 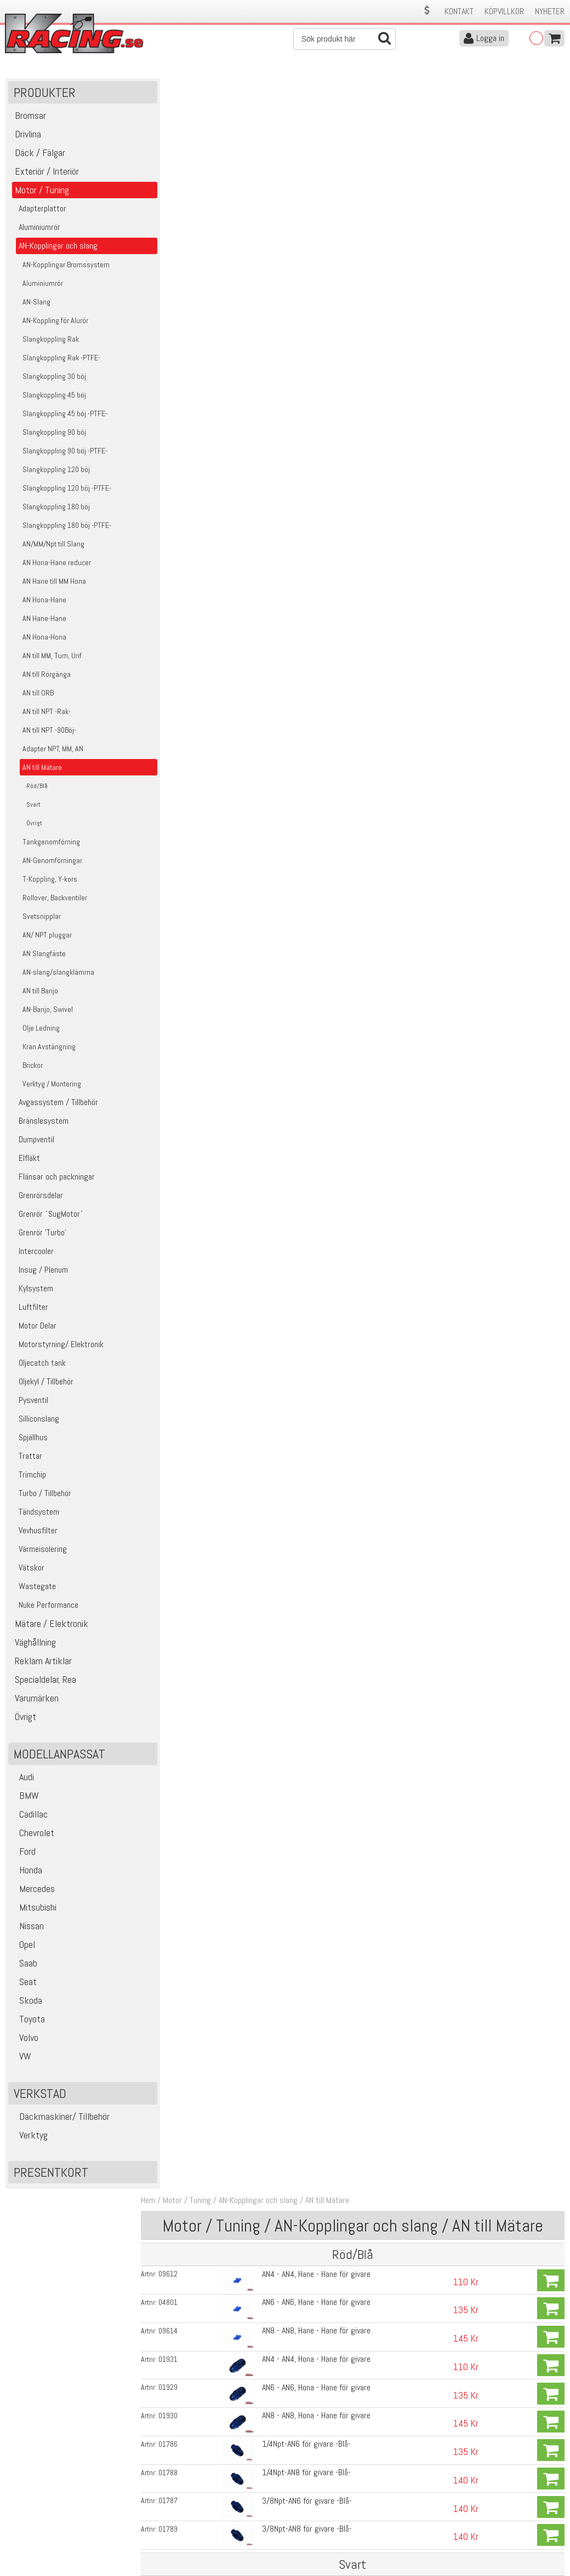 What do you see at coordinates (175, 578) in the screenshot?
I see `04498` at bounding box center [175, 578].